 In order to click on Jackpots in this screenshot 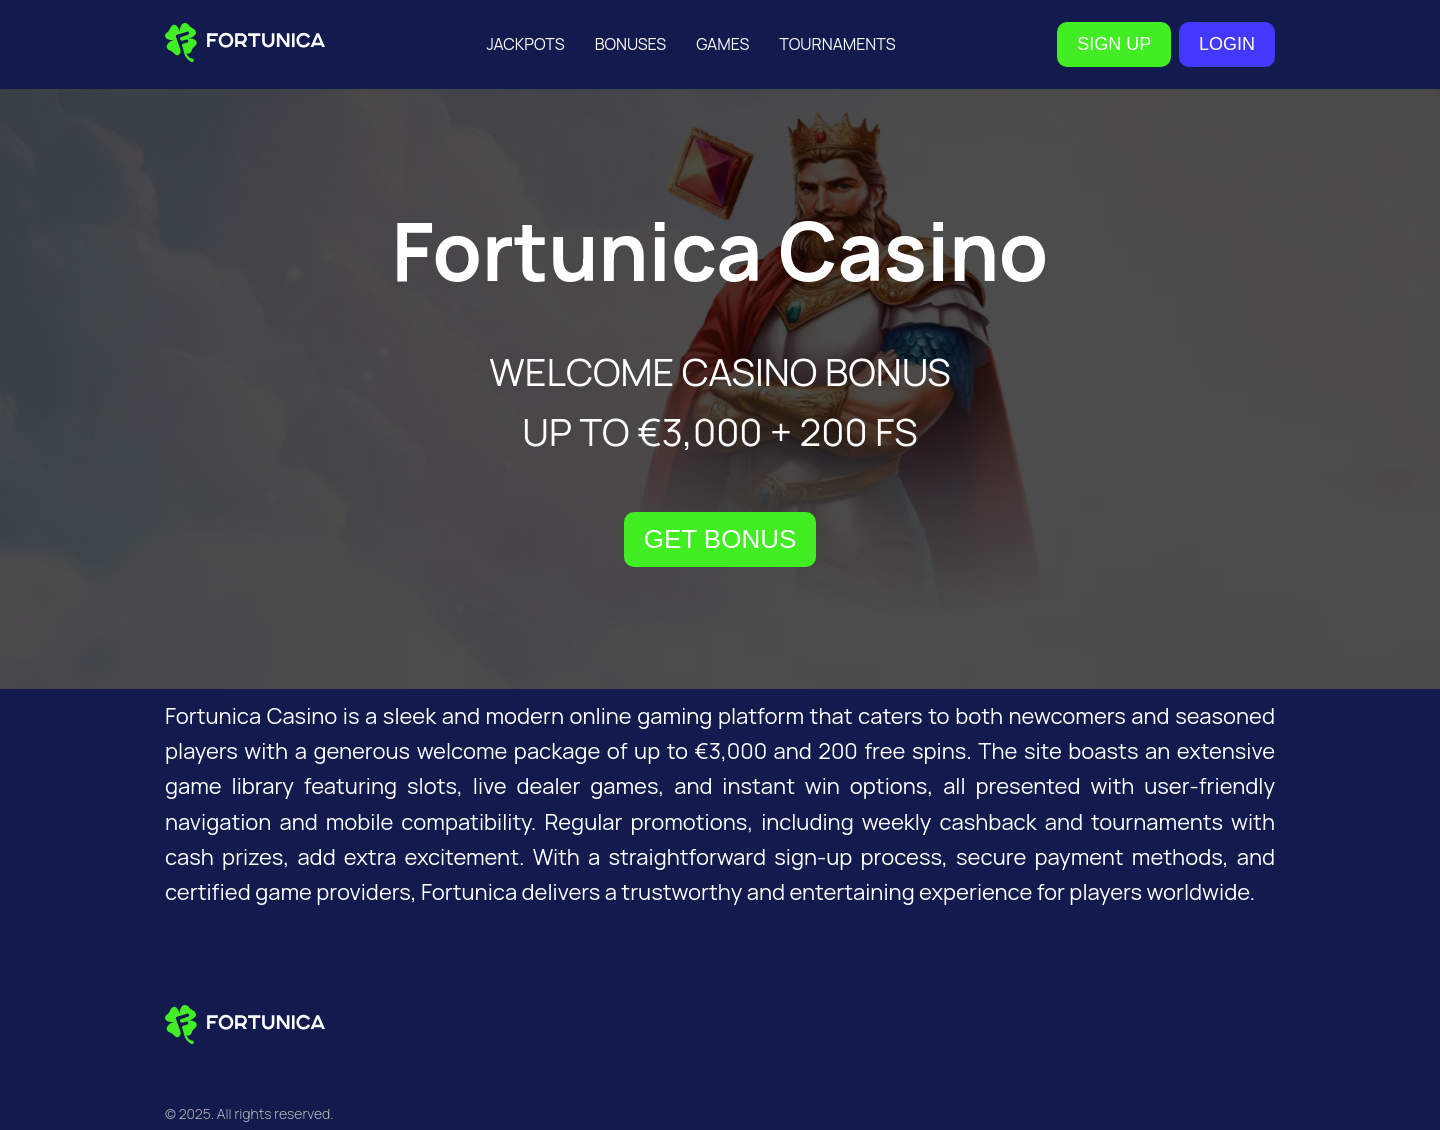, I will do `click(525, 44)`.